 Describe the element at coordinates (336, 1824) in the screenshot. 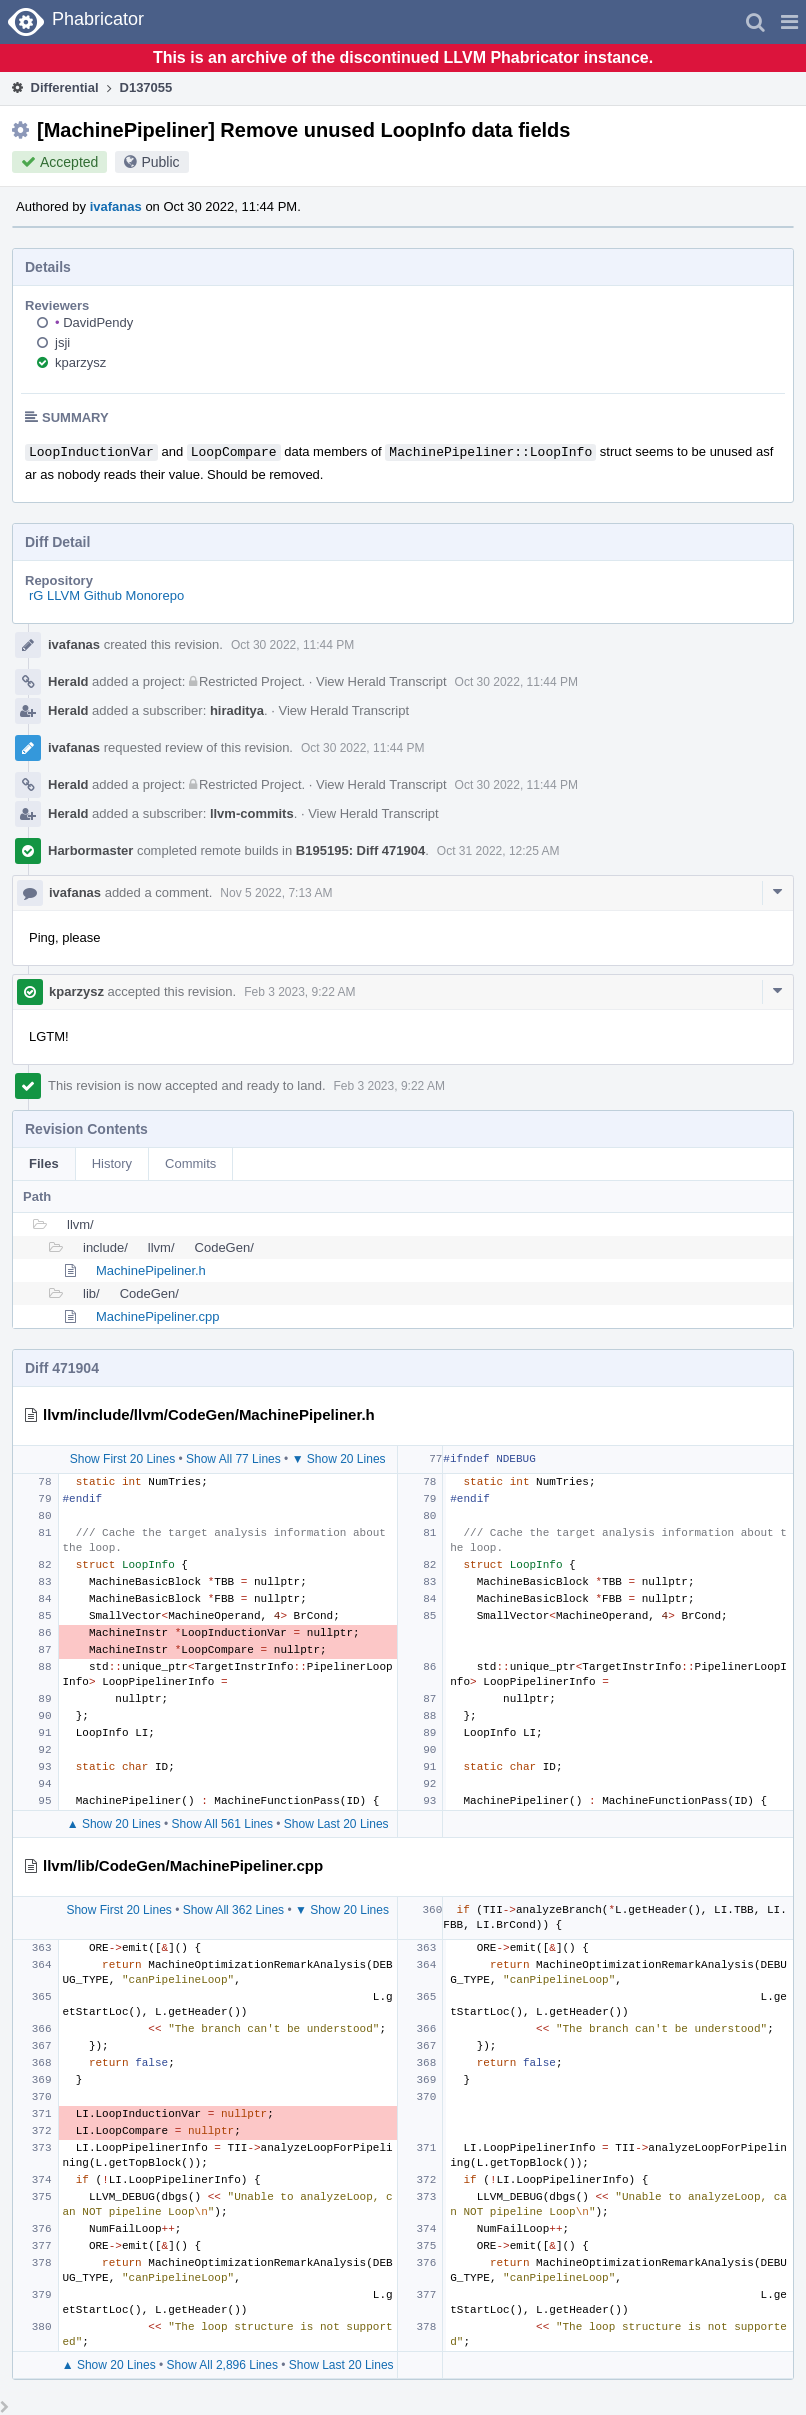

I see `Show Last 20 Lines` at that location.